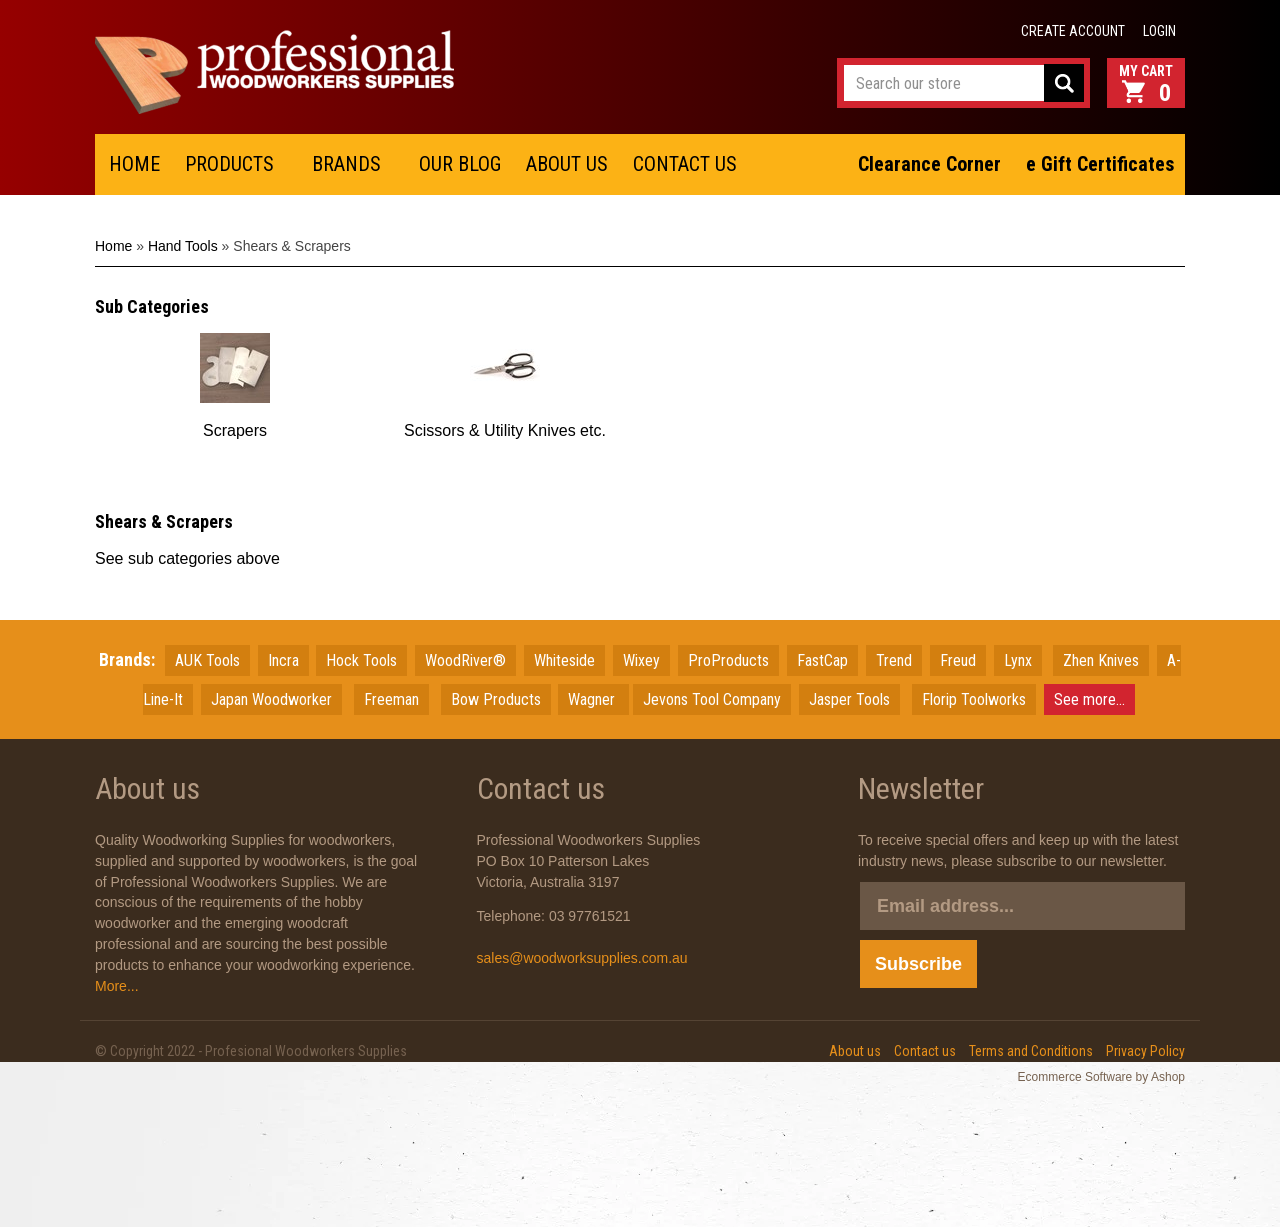 Image resolution: width=1280 pixels, height=1227 pixels. I want to click on Freud, so click(958, 660).